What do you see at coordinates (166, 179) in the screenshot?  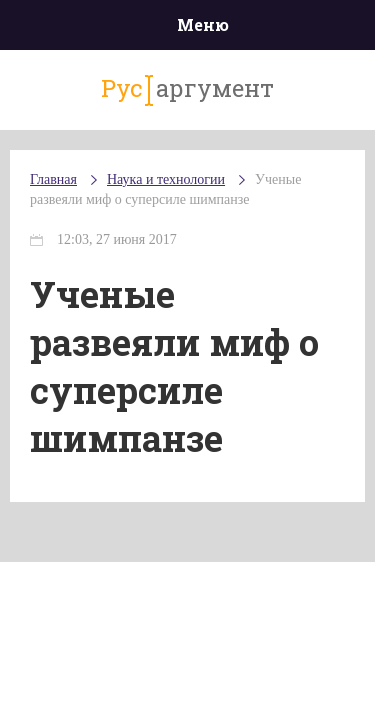 I see `Наука и технологии` at bounding box center [166, 179].